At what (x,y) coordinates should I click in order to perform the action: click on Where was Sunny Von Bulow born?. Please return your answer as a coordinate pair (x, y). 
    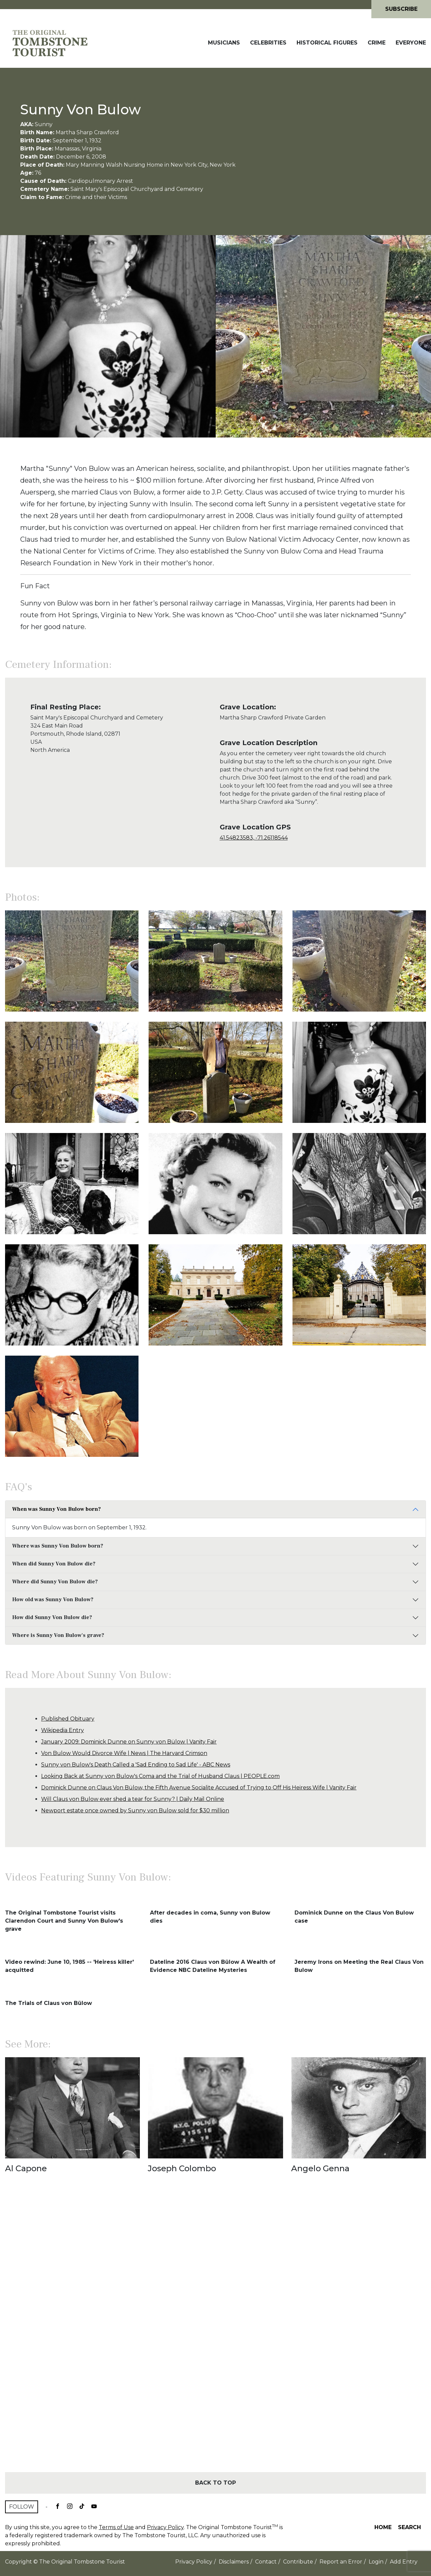
    Looking at the image, I should click on (57, 1545).